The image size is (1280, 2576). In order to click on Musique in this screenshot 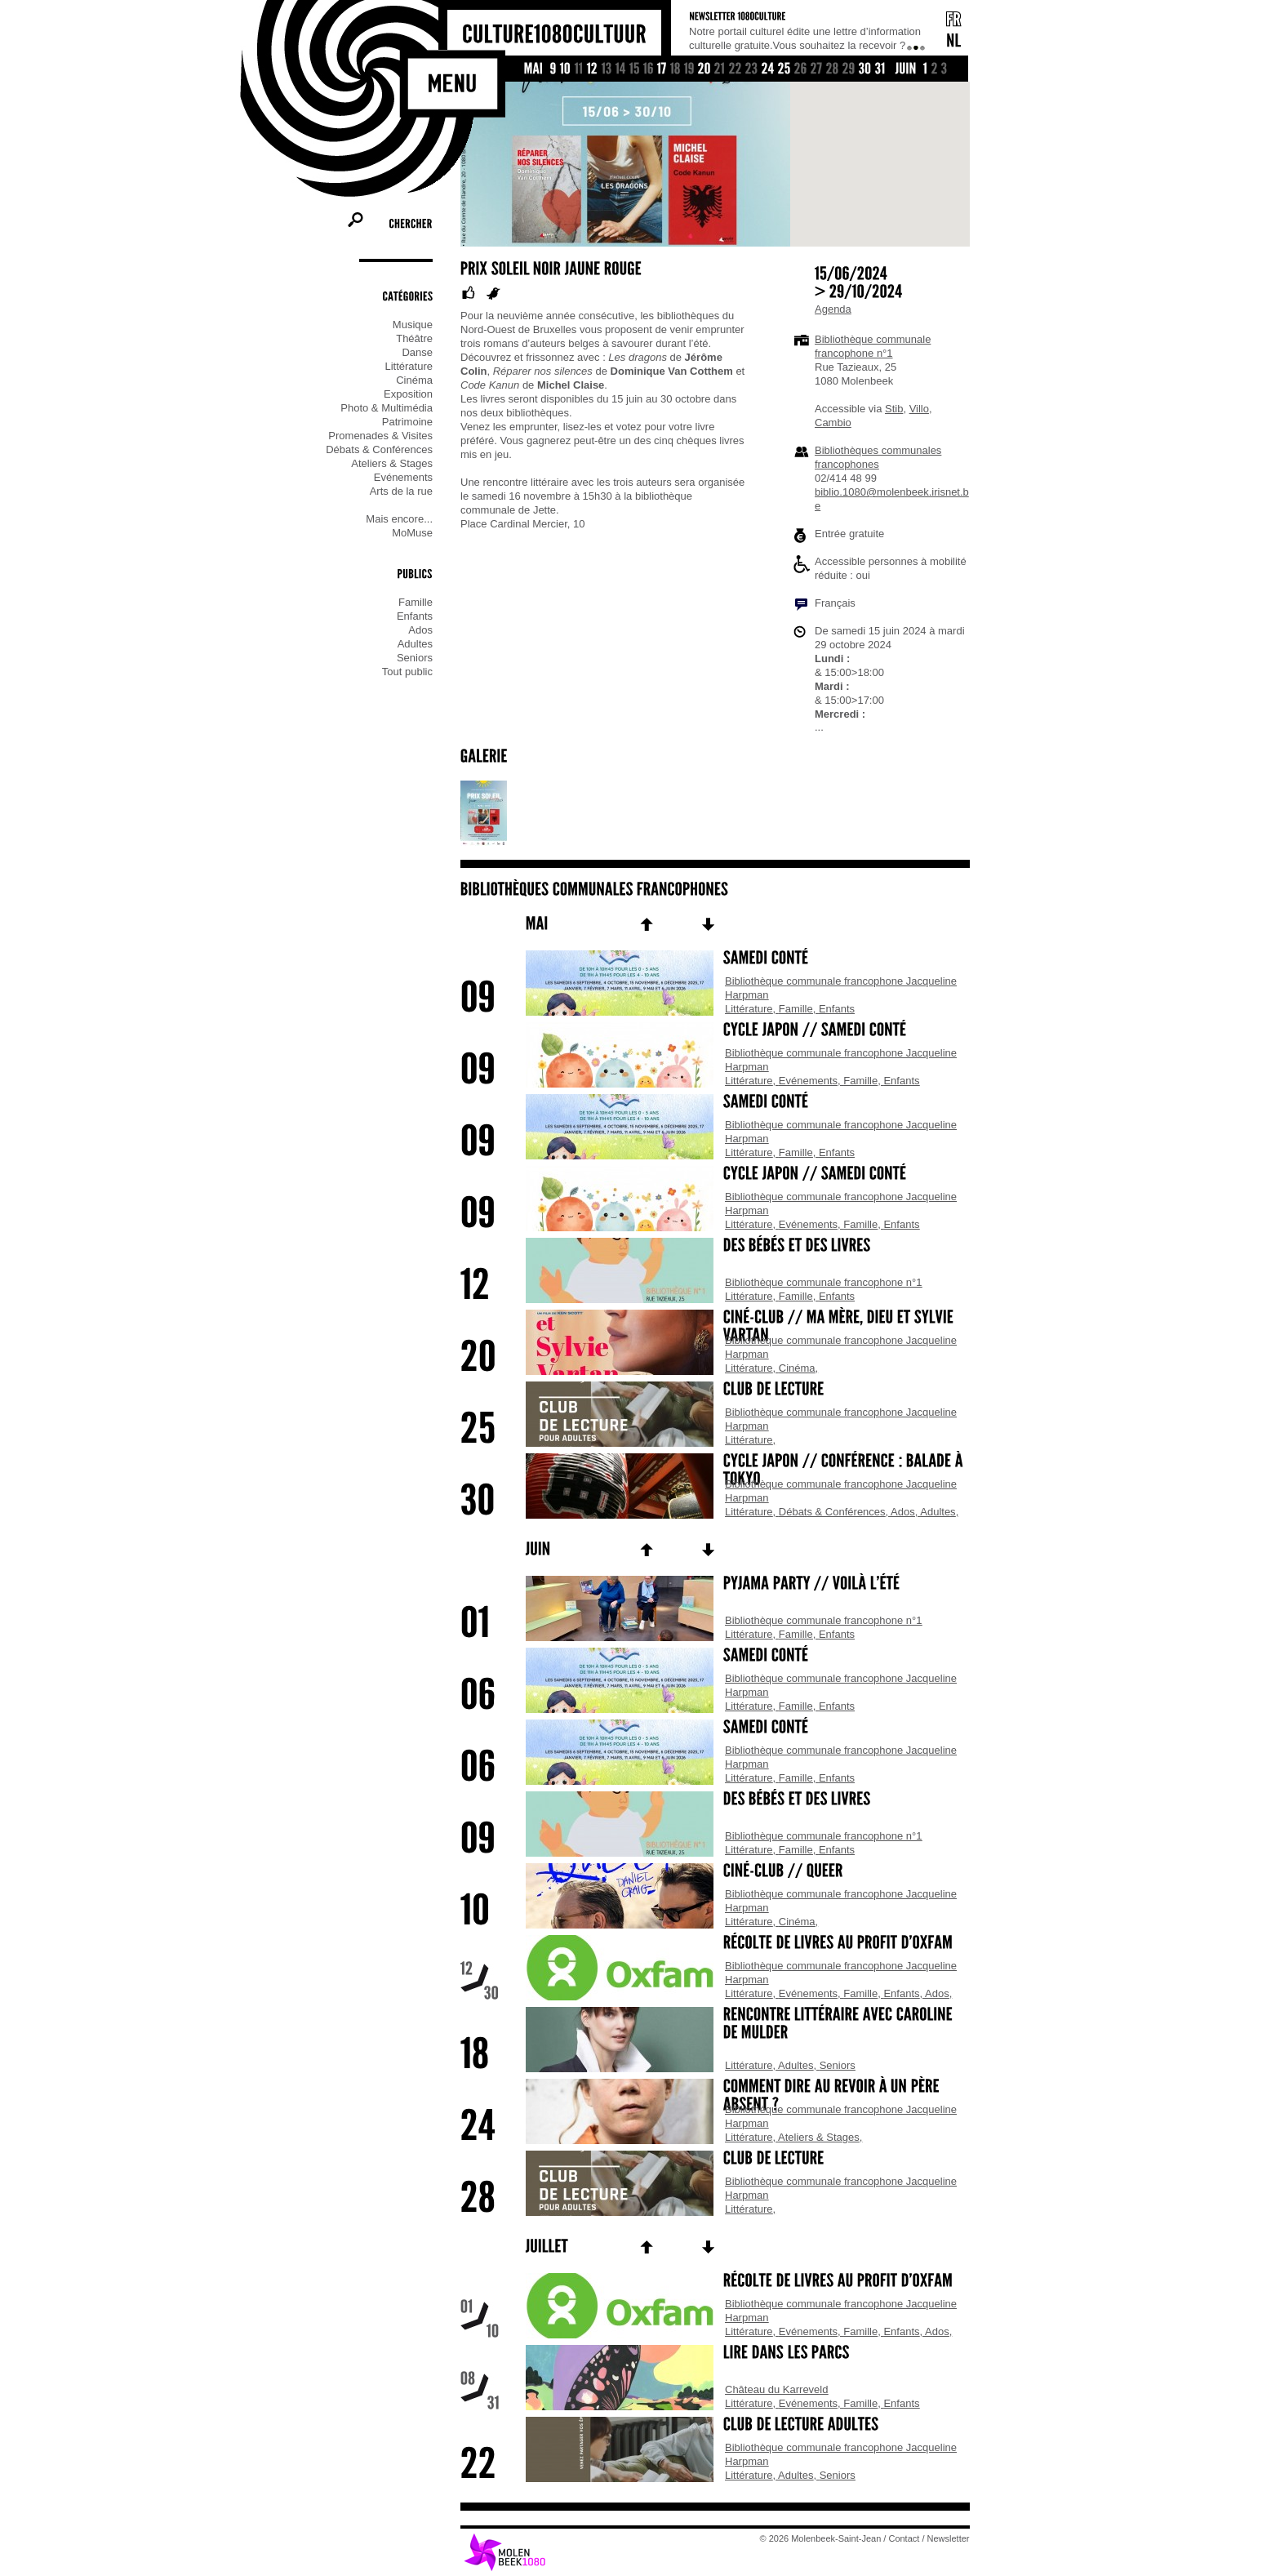, I will do `click(413, 324)`.